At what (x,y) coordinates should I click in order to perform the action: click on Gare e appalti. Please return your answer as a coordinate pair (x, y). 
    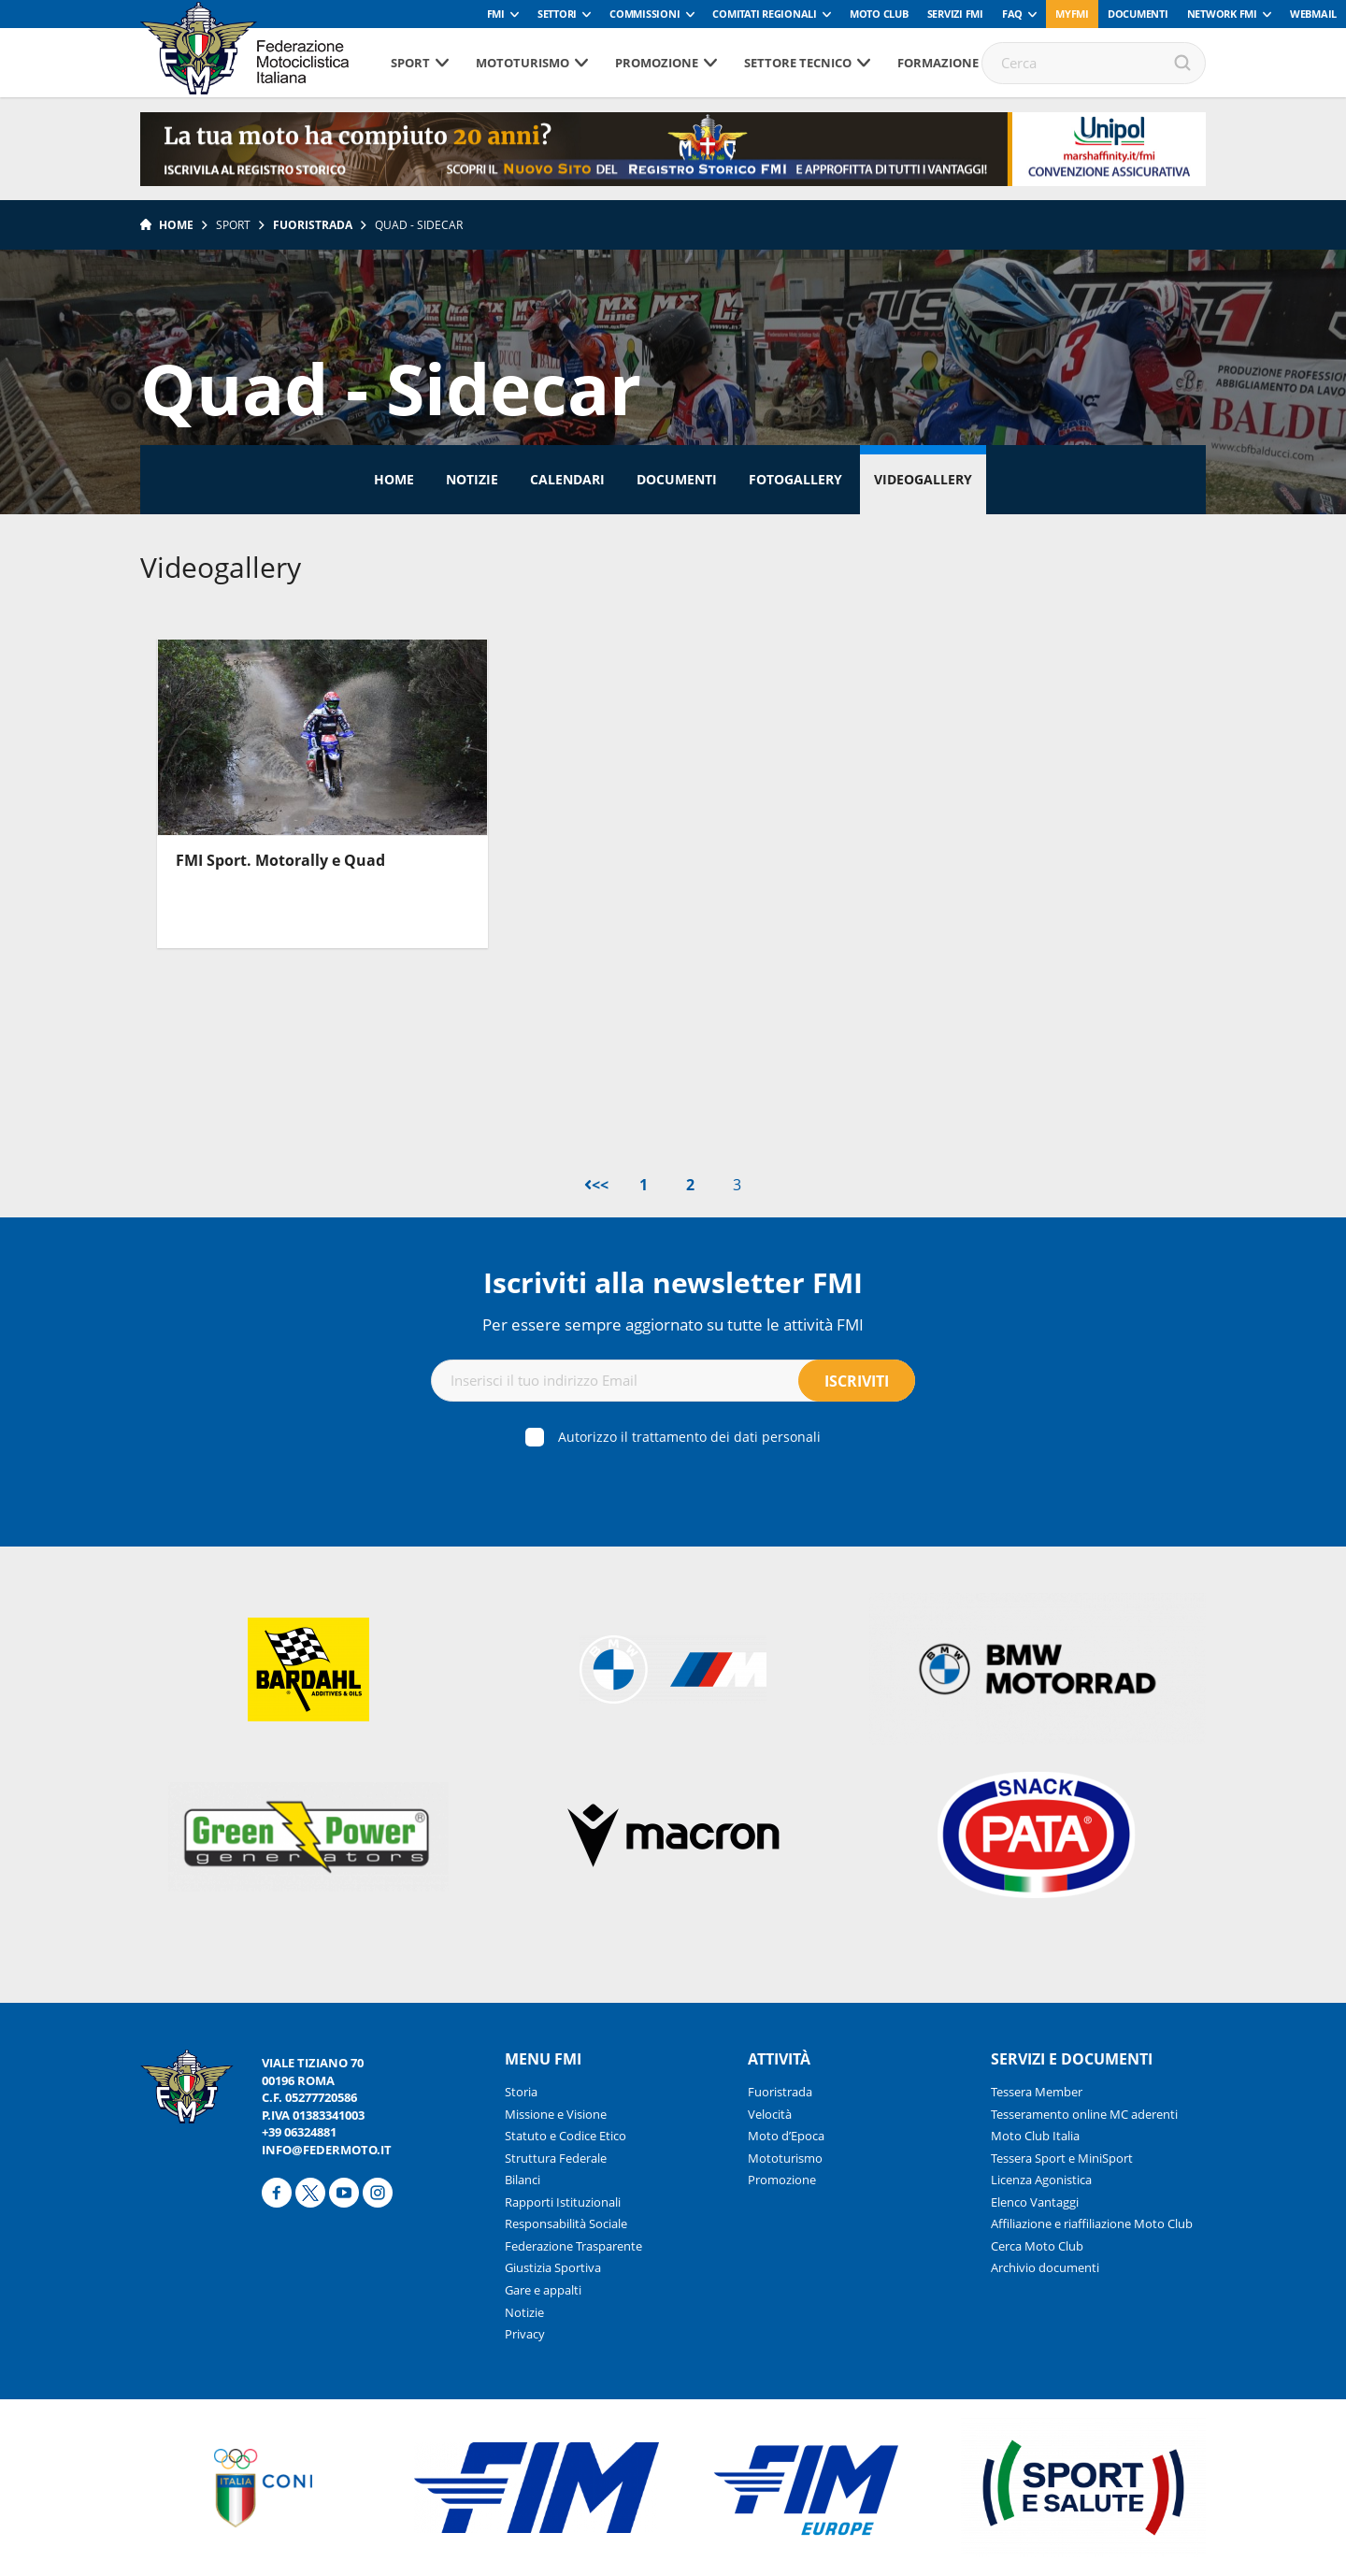
    Looking at the image, I should click on (543, 2289).